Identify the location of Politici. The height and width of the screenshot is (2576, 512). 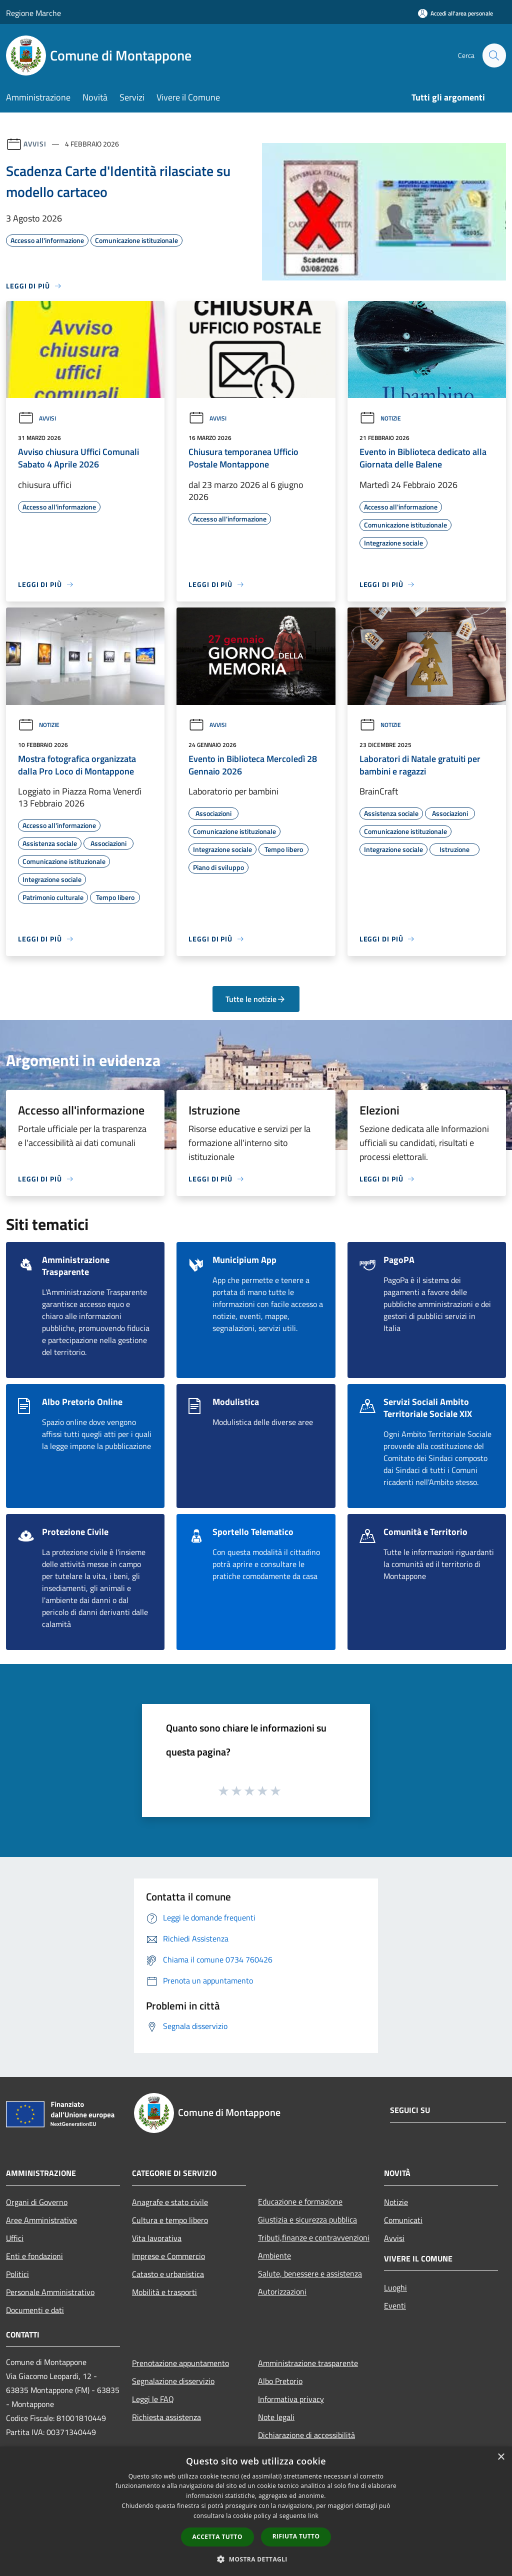
(17, 2274).